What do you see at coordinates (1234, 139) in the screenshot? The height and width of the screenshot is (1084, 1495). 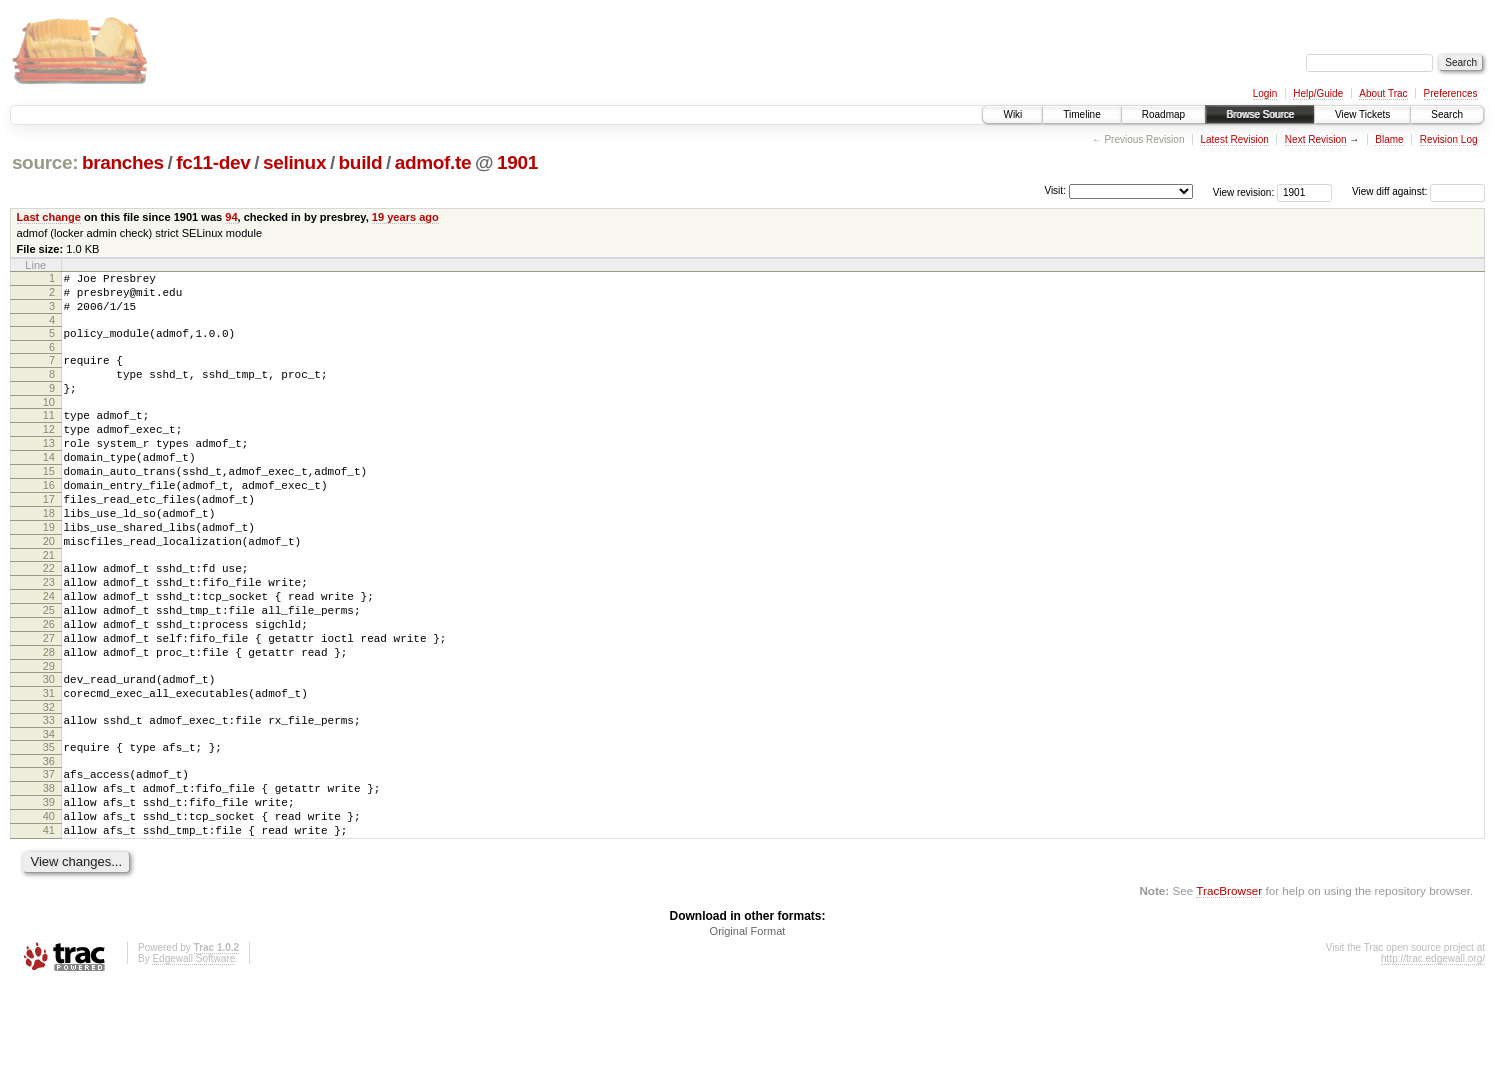 I see `Latest Revision` at bounding box center [1234, 139].